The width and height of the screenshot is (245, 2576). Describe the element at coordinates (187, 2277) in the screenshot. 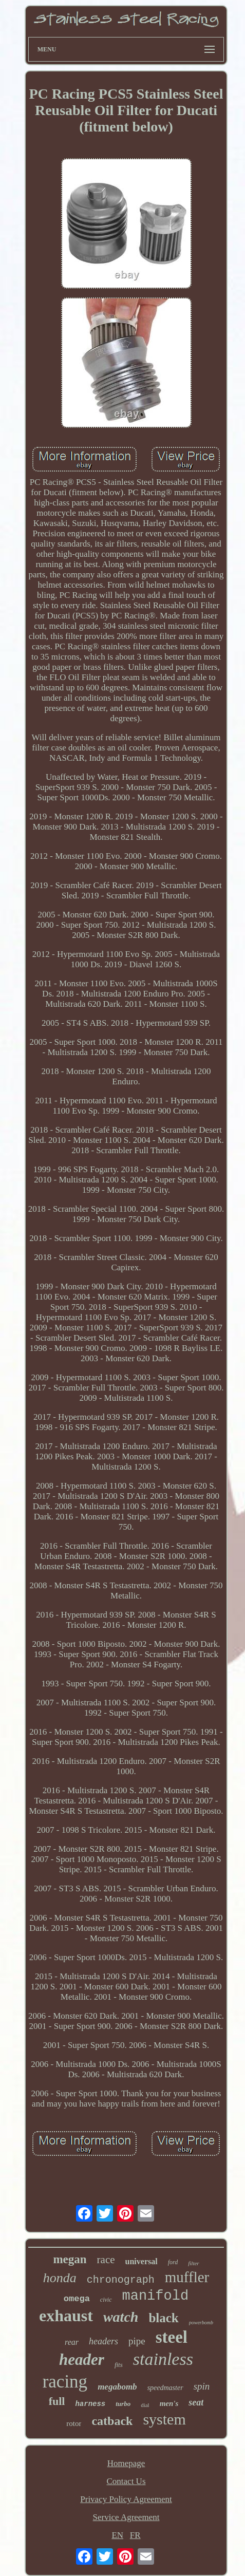

I see `muffler` at that location.